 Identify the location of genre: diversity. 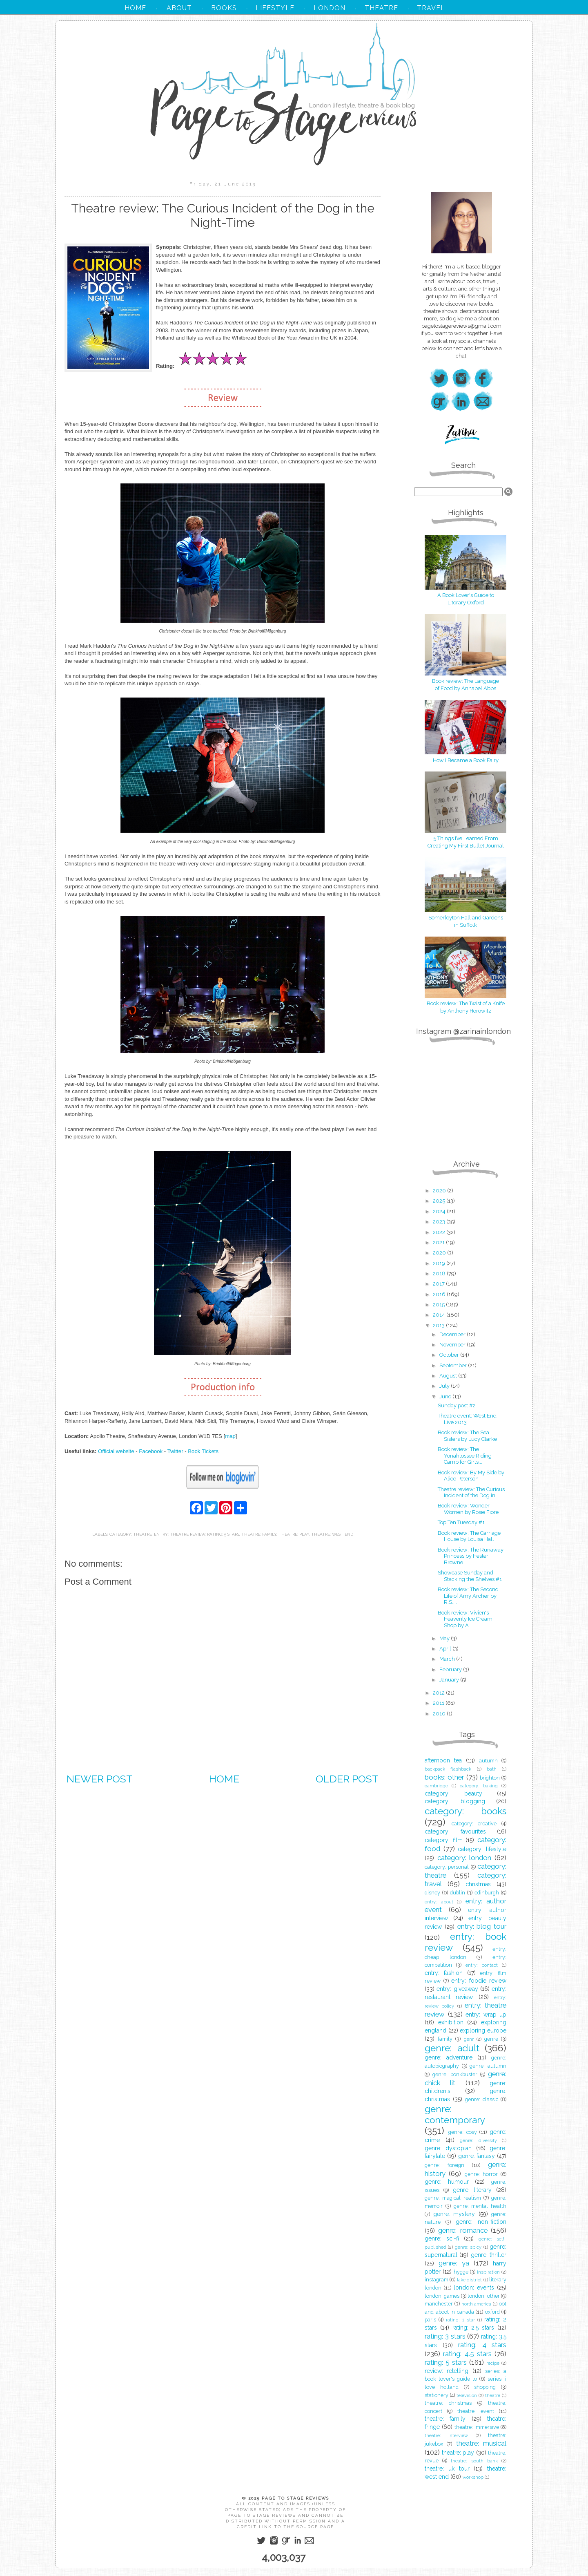
(478, 2140).